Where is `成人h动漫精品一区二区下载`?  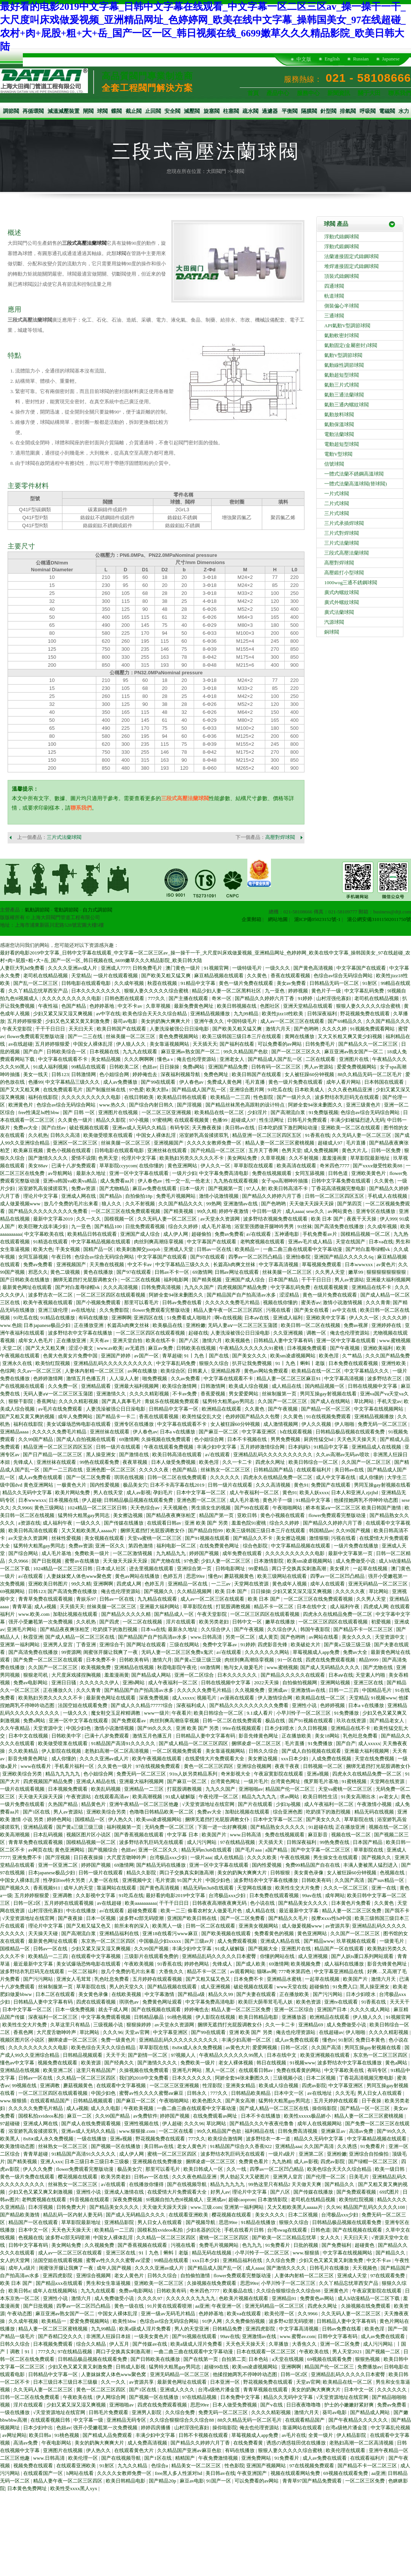
成人h动漫精品一区二区下载 is located at coordinates (369, 2298).